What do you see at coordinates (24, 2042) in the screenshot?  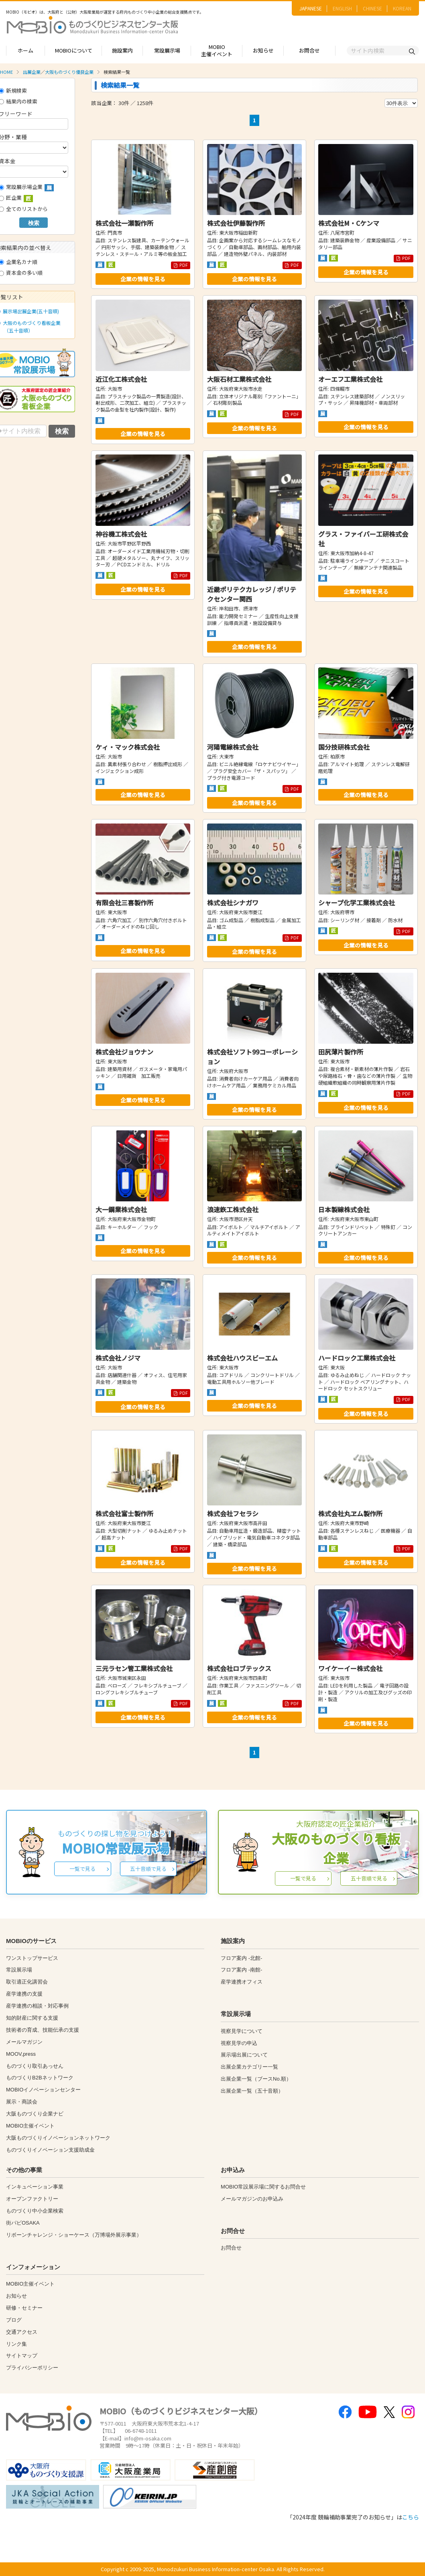 I see `メールマガジン` at bounding box center [24, 2042].